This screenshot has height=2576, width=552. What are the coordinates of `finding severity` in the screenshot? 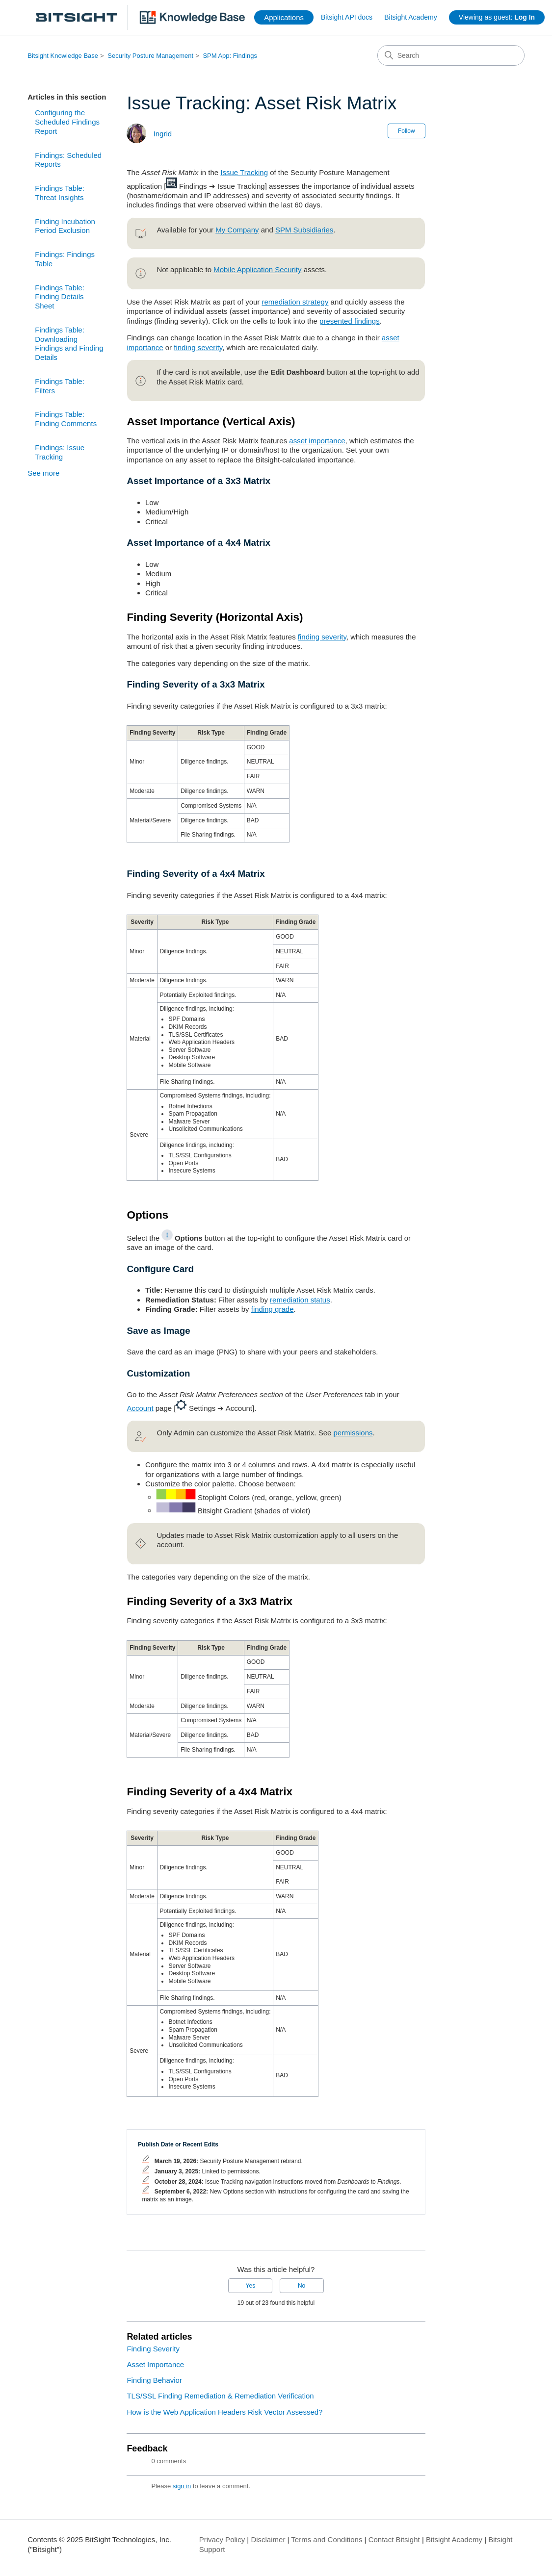 It's located at (198, 347).